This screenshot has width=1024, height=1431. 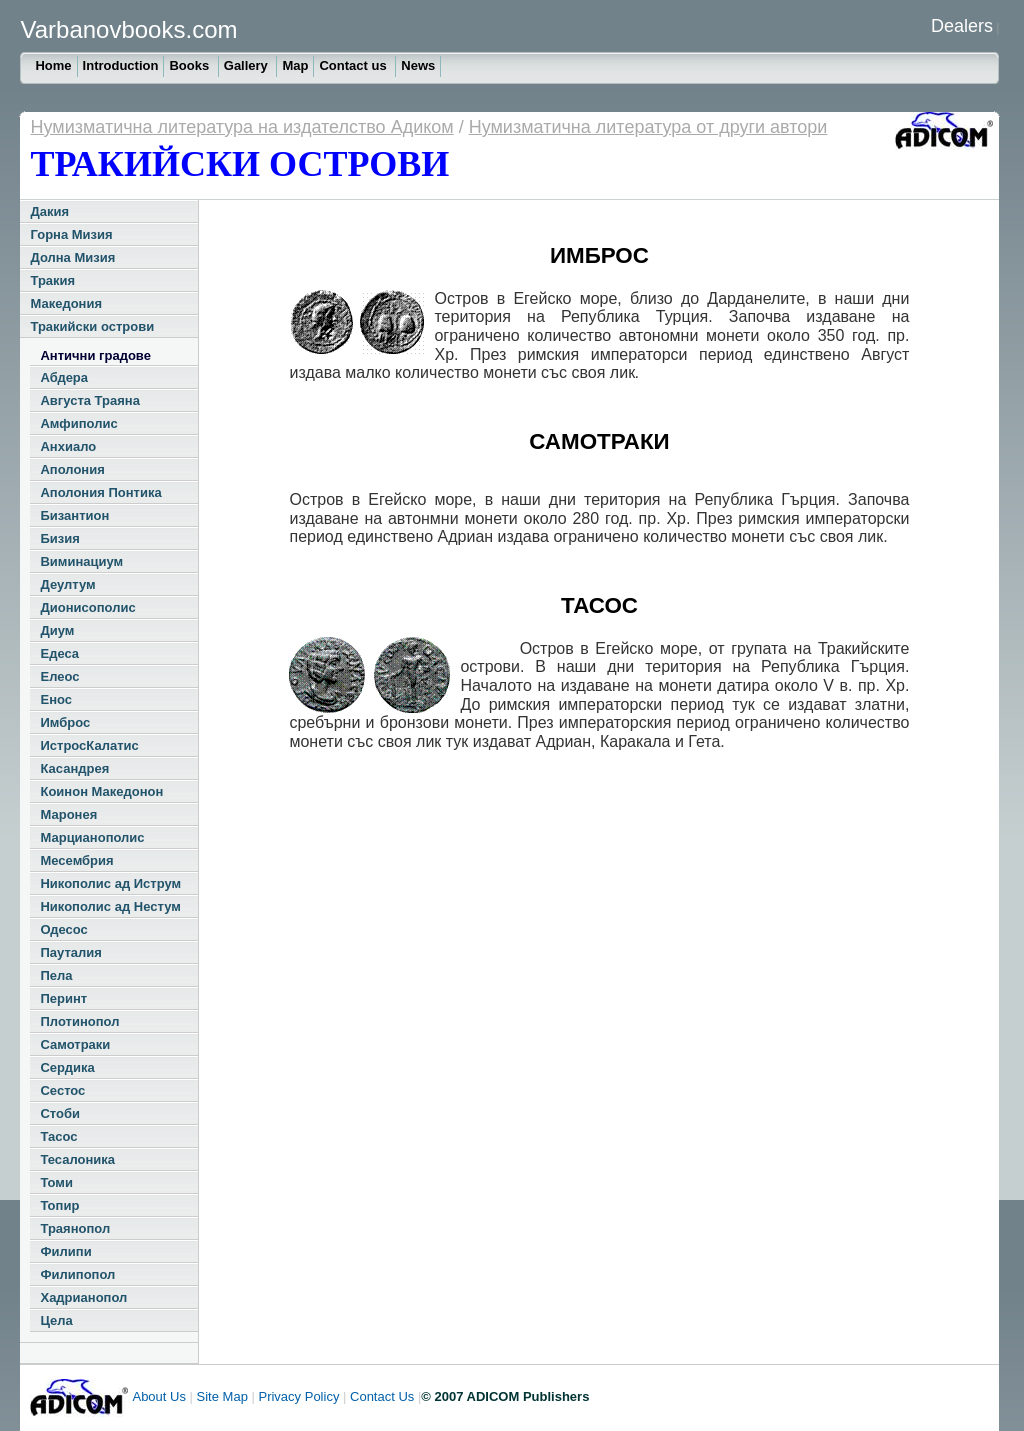 What do you see at coordinates (121, 65) in the screenshot?
I see `Introduction` at bounding box center [121, 65].